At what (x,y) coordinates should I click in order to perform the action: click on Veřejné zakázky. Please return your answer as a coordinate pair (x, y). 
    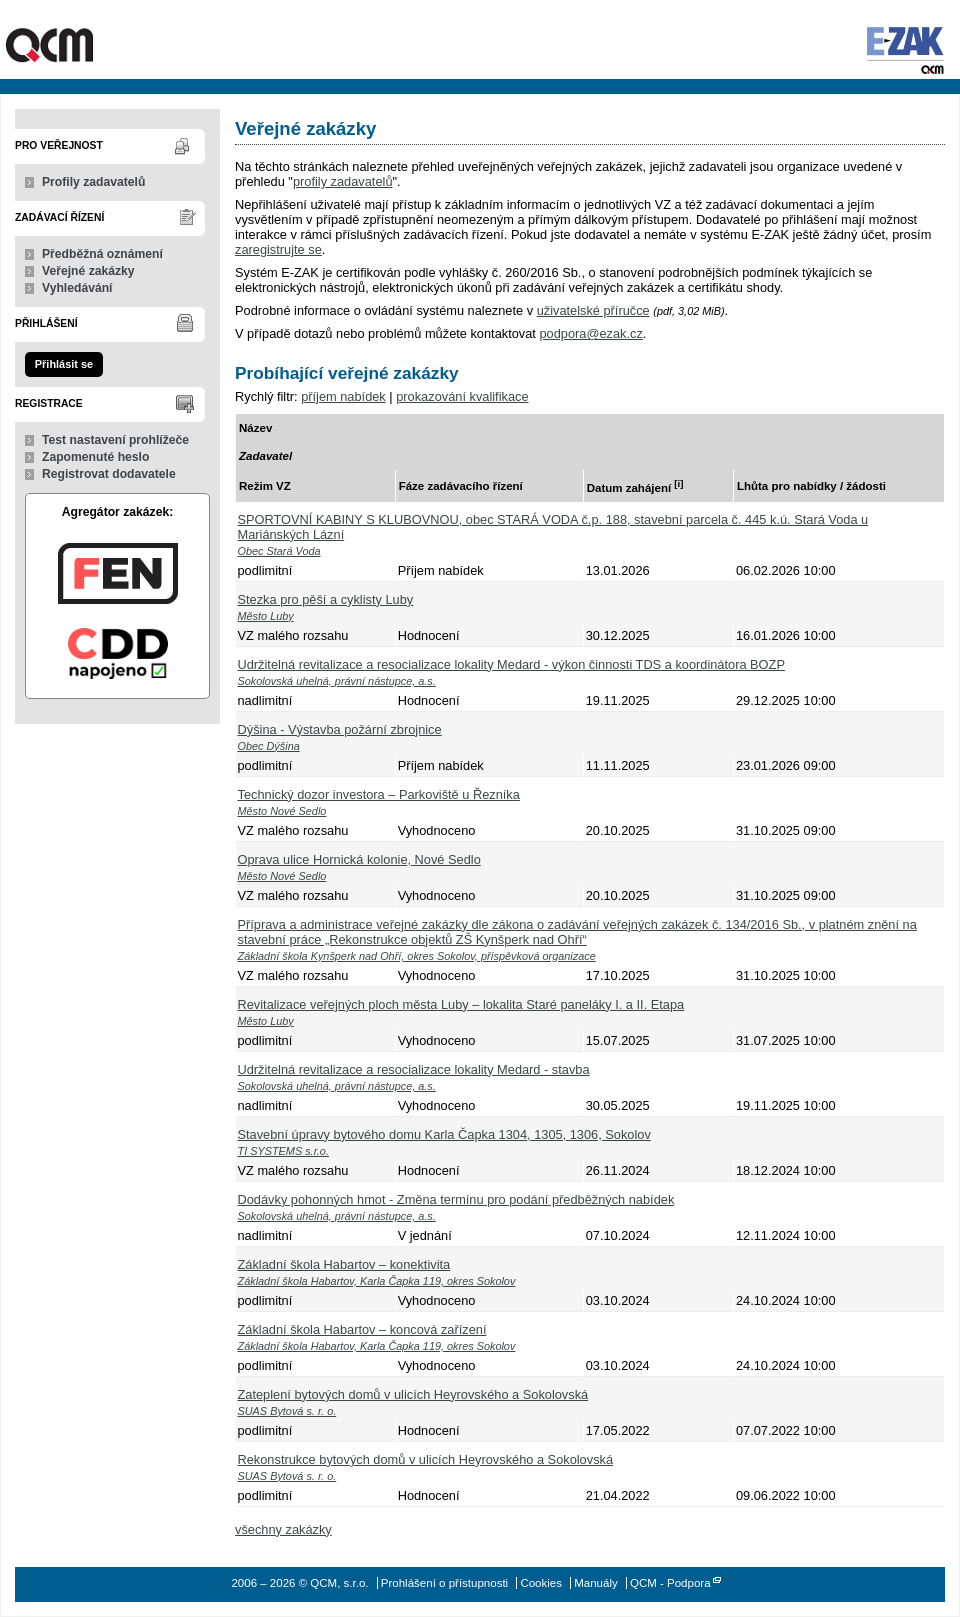
    Looking at the image, I should click on (88, 271).